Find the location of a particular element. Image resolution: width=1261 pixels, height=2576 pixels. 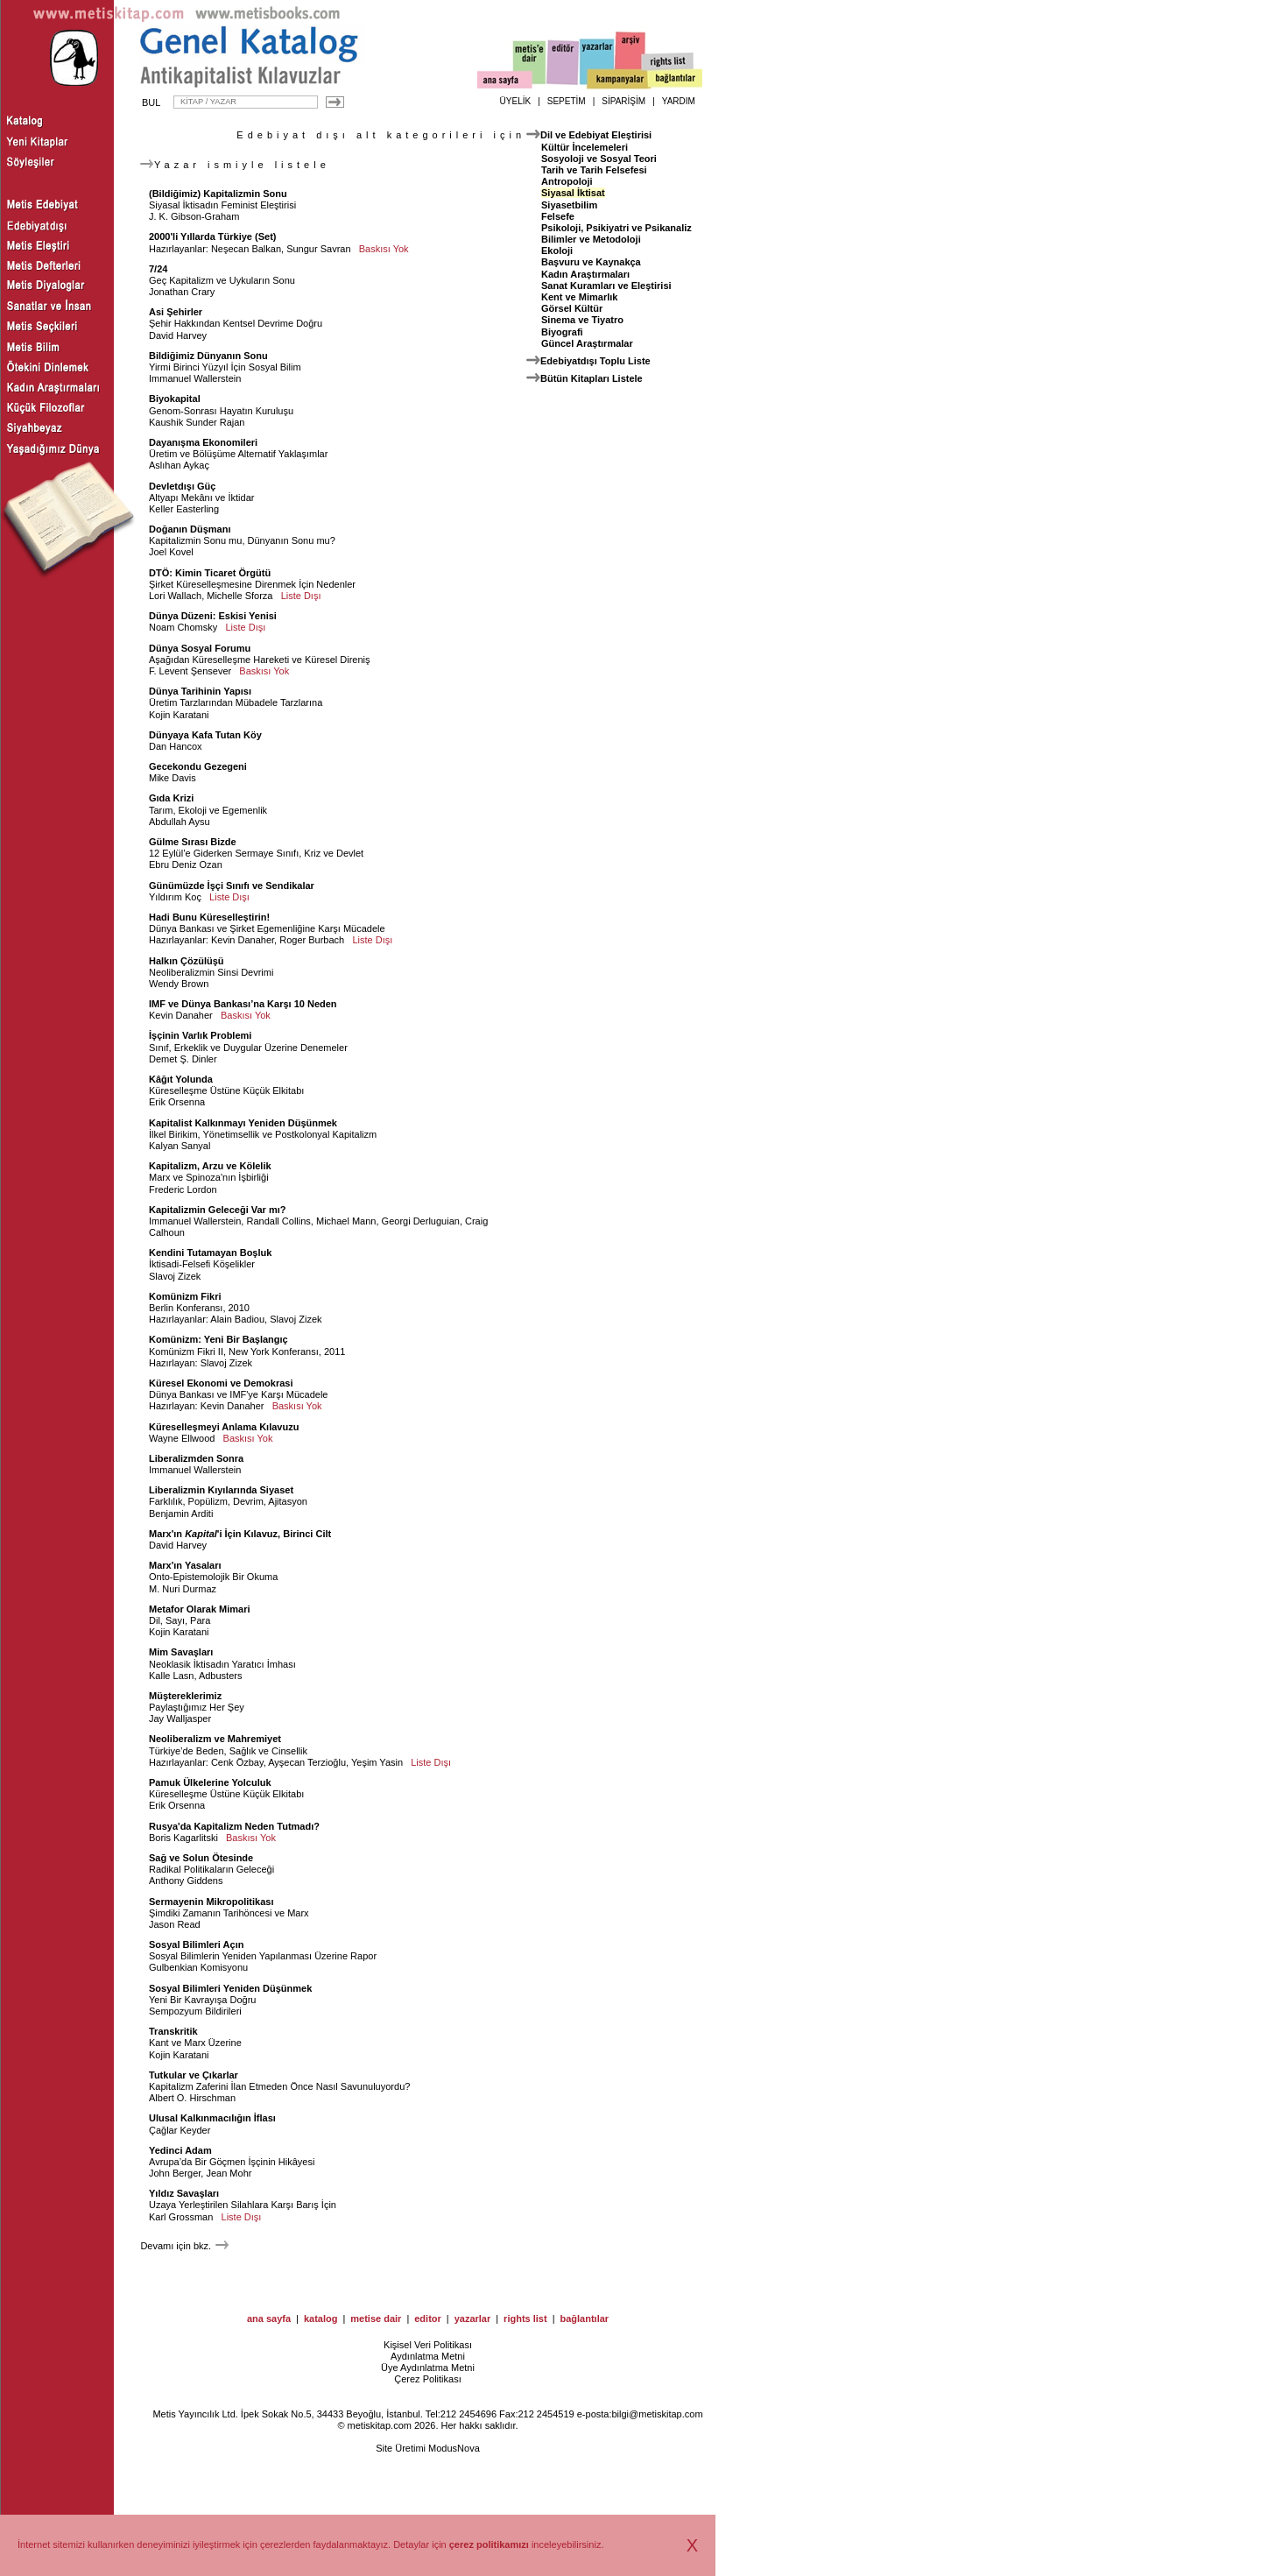

Kalle Lasn is located at coordinates (171, 1675).